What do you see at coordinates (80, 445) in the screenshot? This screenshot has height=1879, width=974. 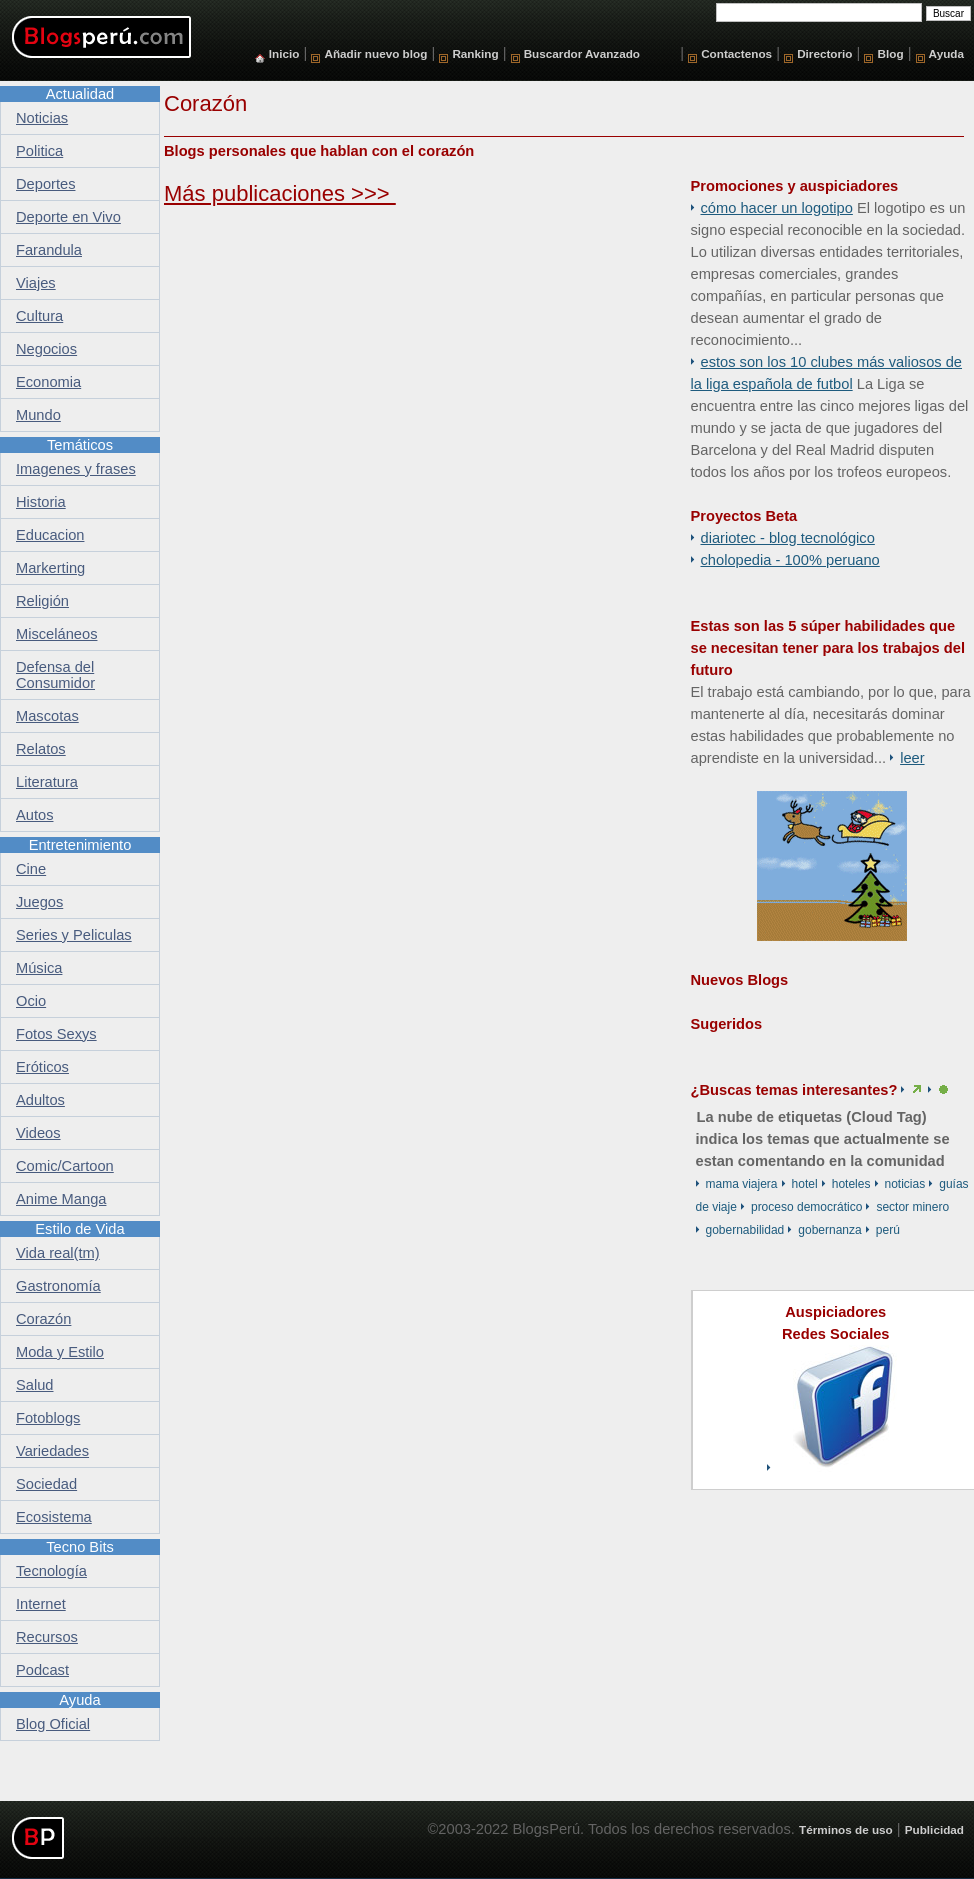 I see `Temáticos` at bounding box center [80, 445].